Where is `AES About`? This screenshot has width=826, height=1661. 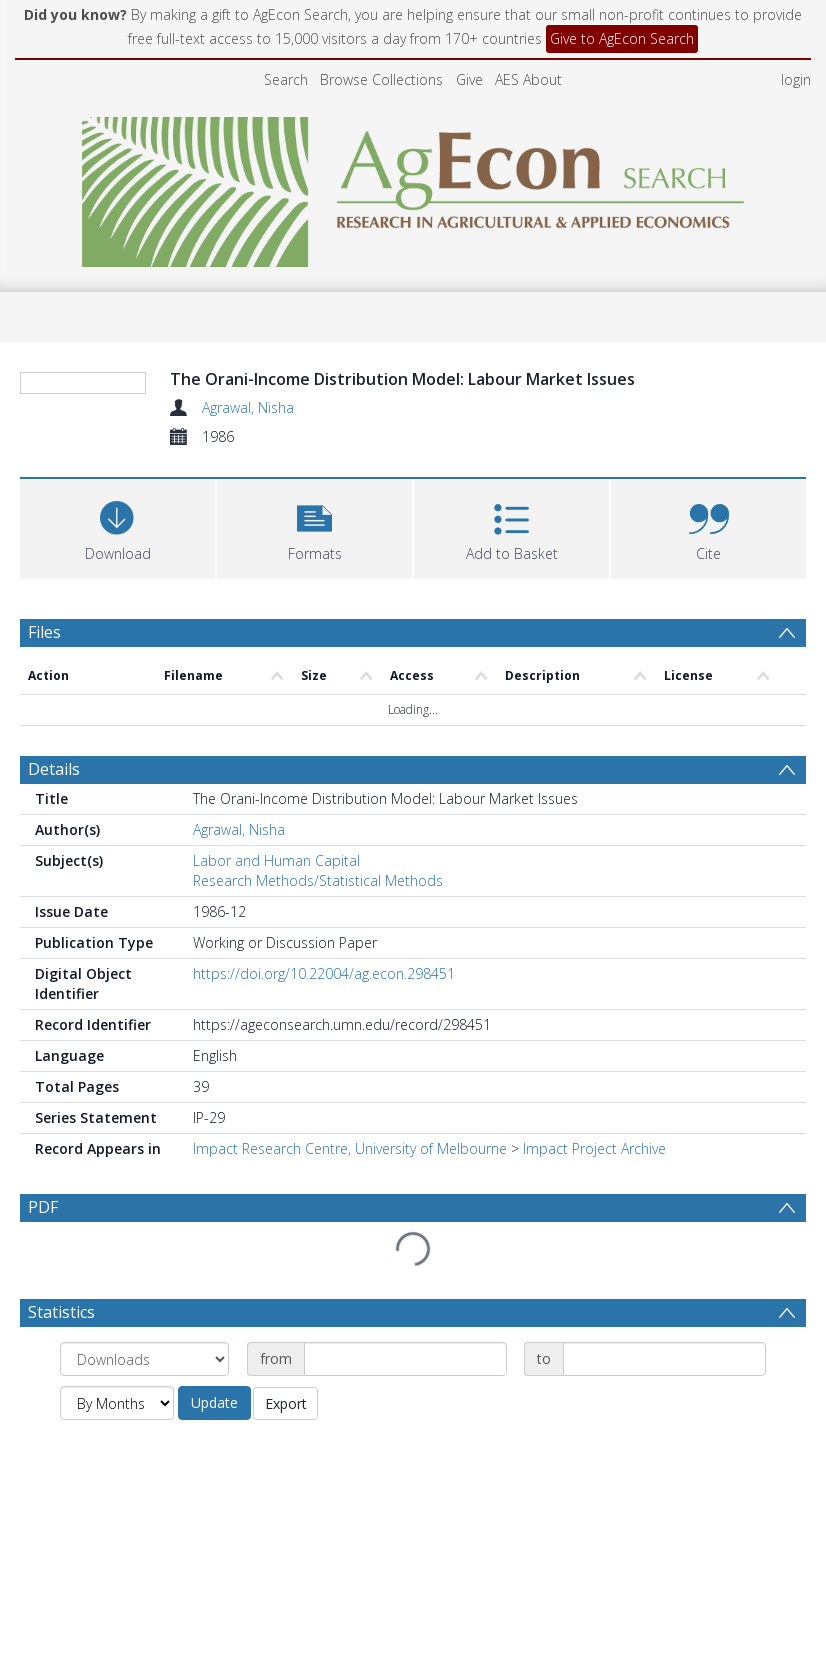
AES About is located at coordinates (528, 79).